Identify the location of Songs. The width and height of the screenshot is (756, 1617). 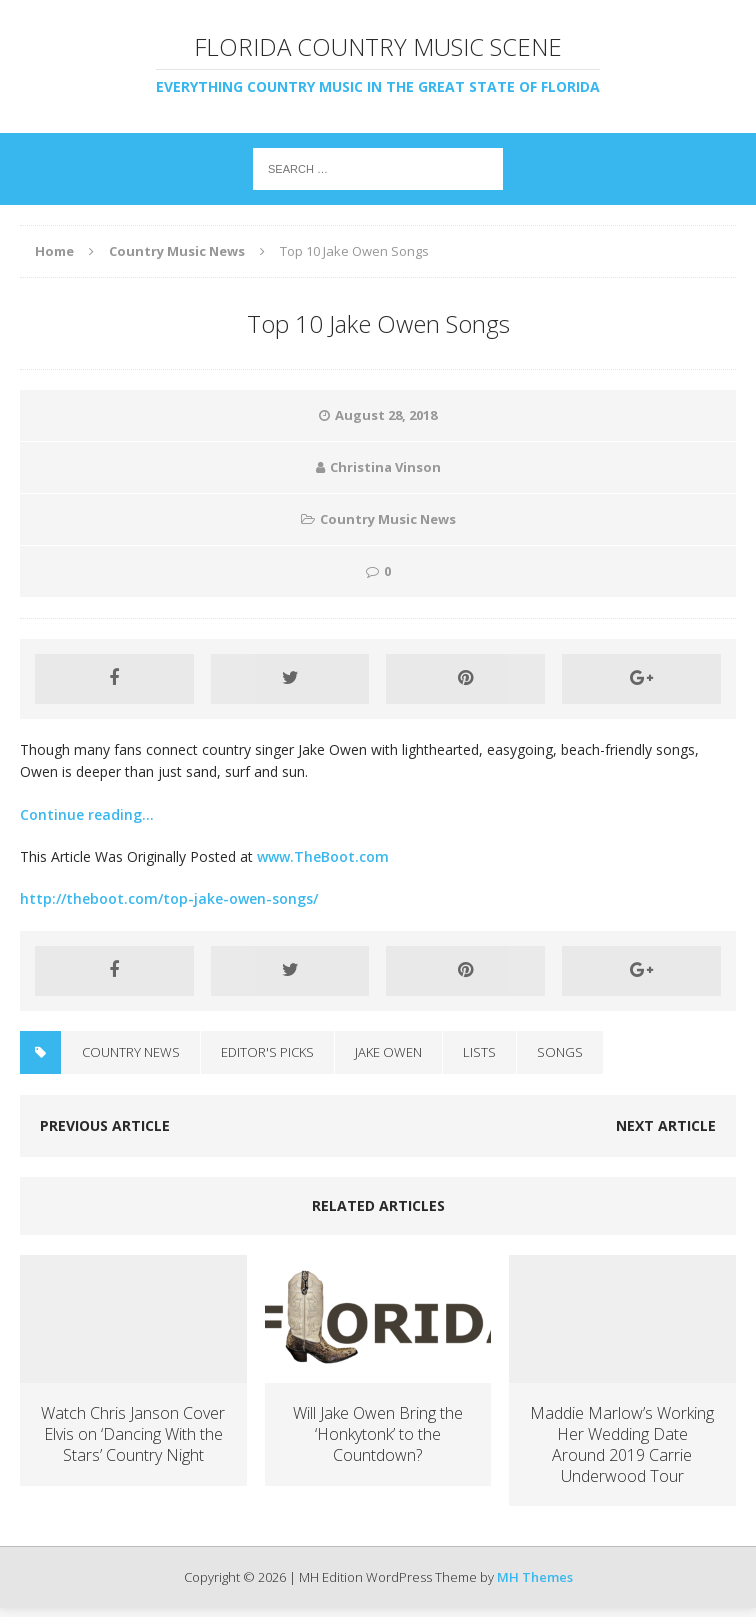
(560, 1052).